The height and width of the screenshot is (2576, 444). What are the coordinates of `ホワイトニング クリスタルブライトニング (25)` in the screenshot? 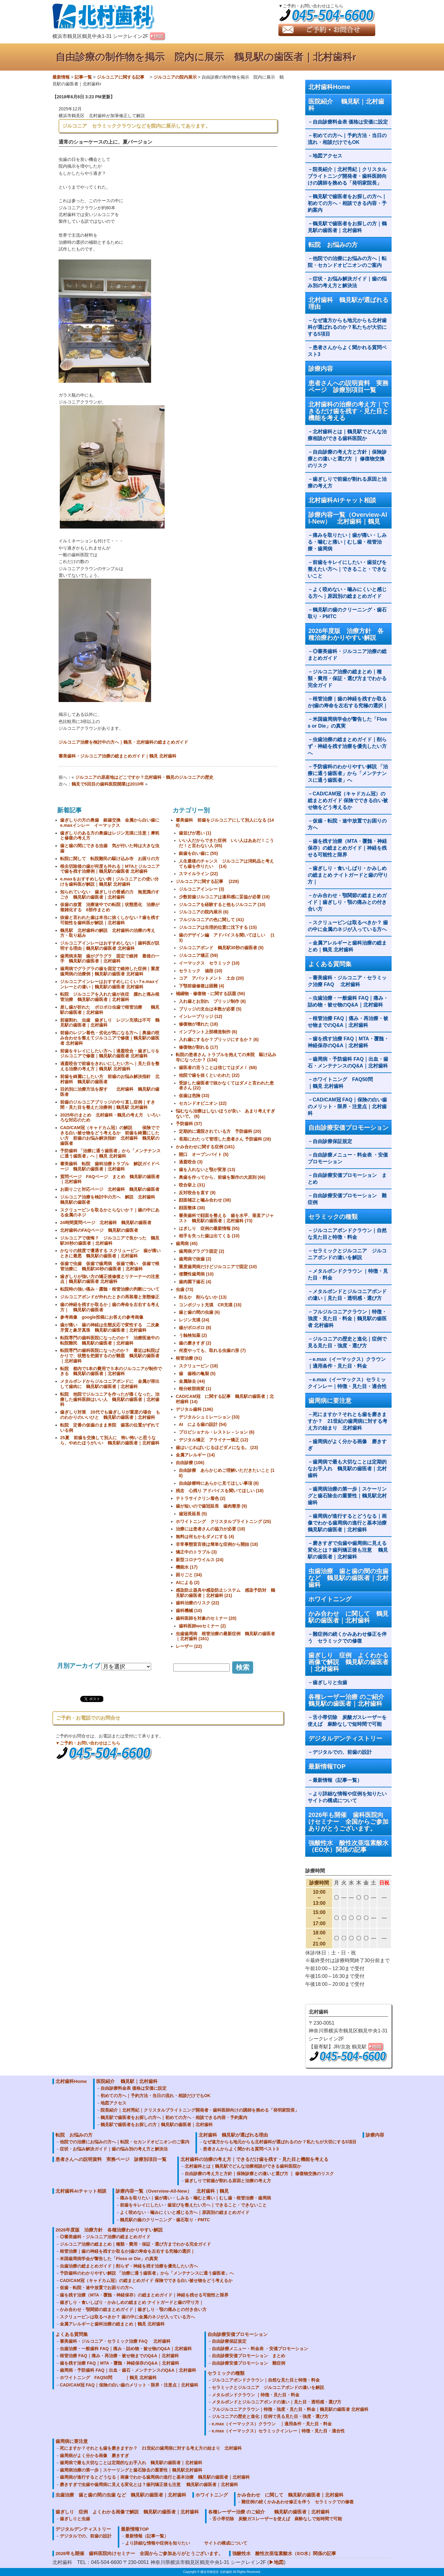 It's located at (223, 1521).